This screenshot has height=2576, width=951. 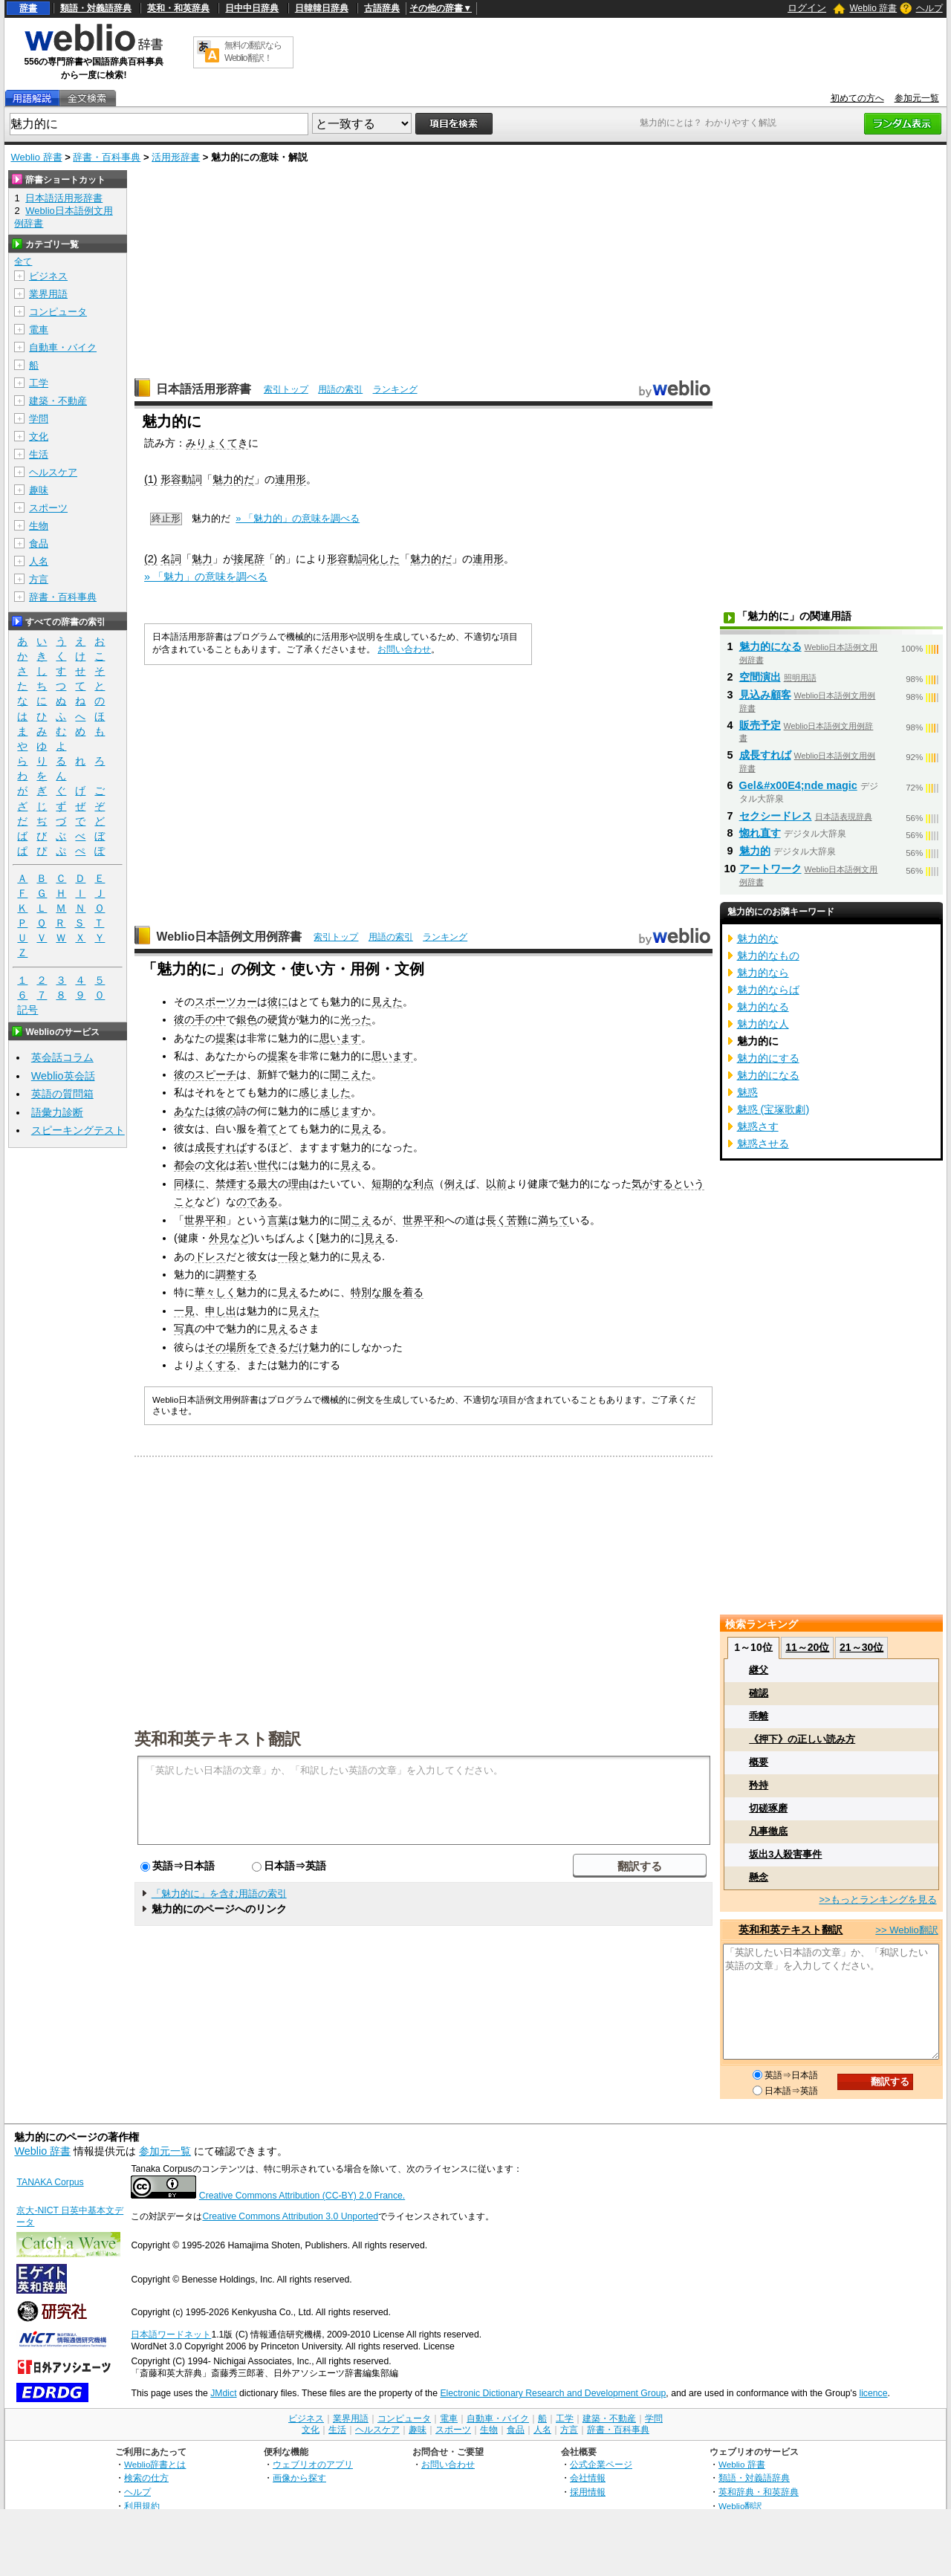 I want to click on licence, so click(x=873, y=2393).